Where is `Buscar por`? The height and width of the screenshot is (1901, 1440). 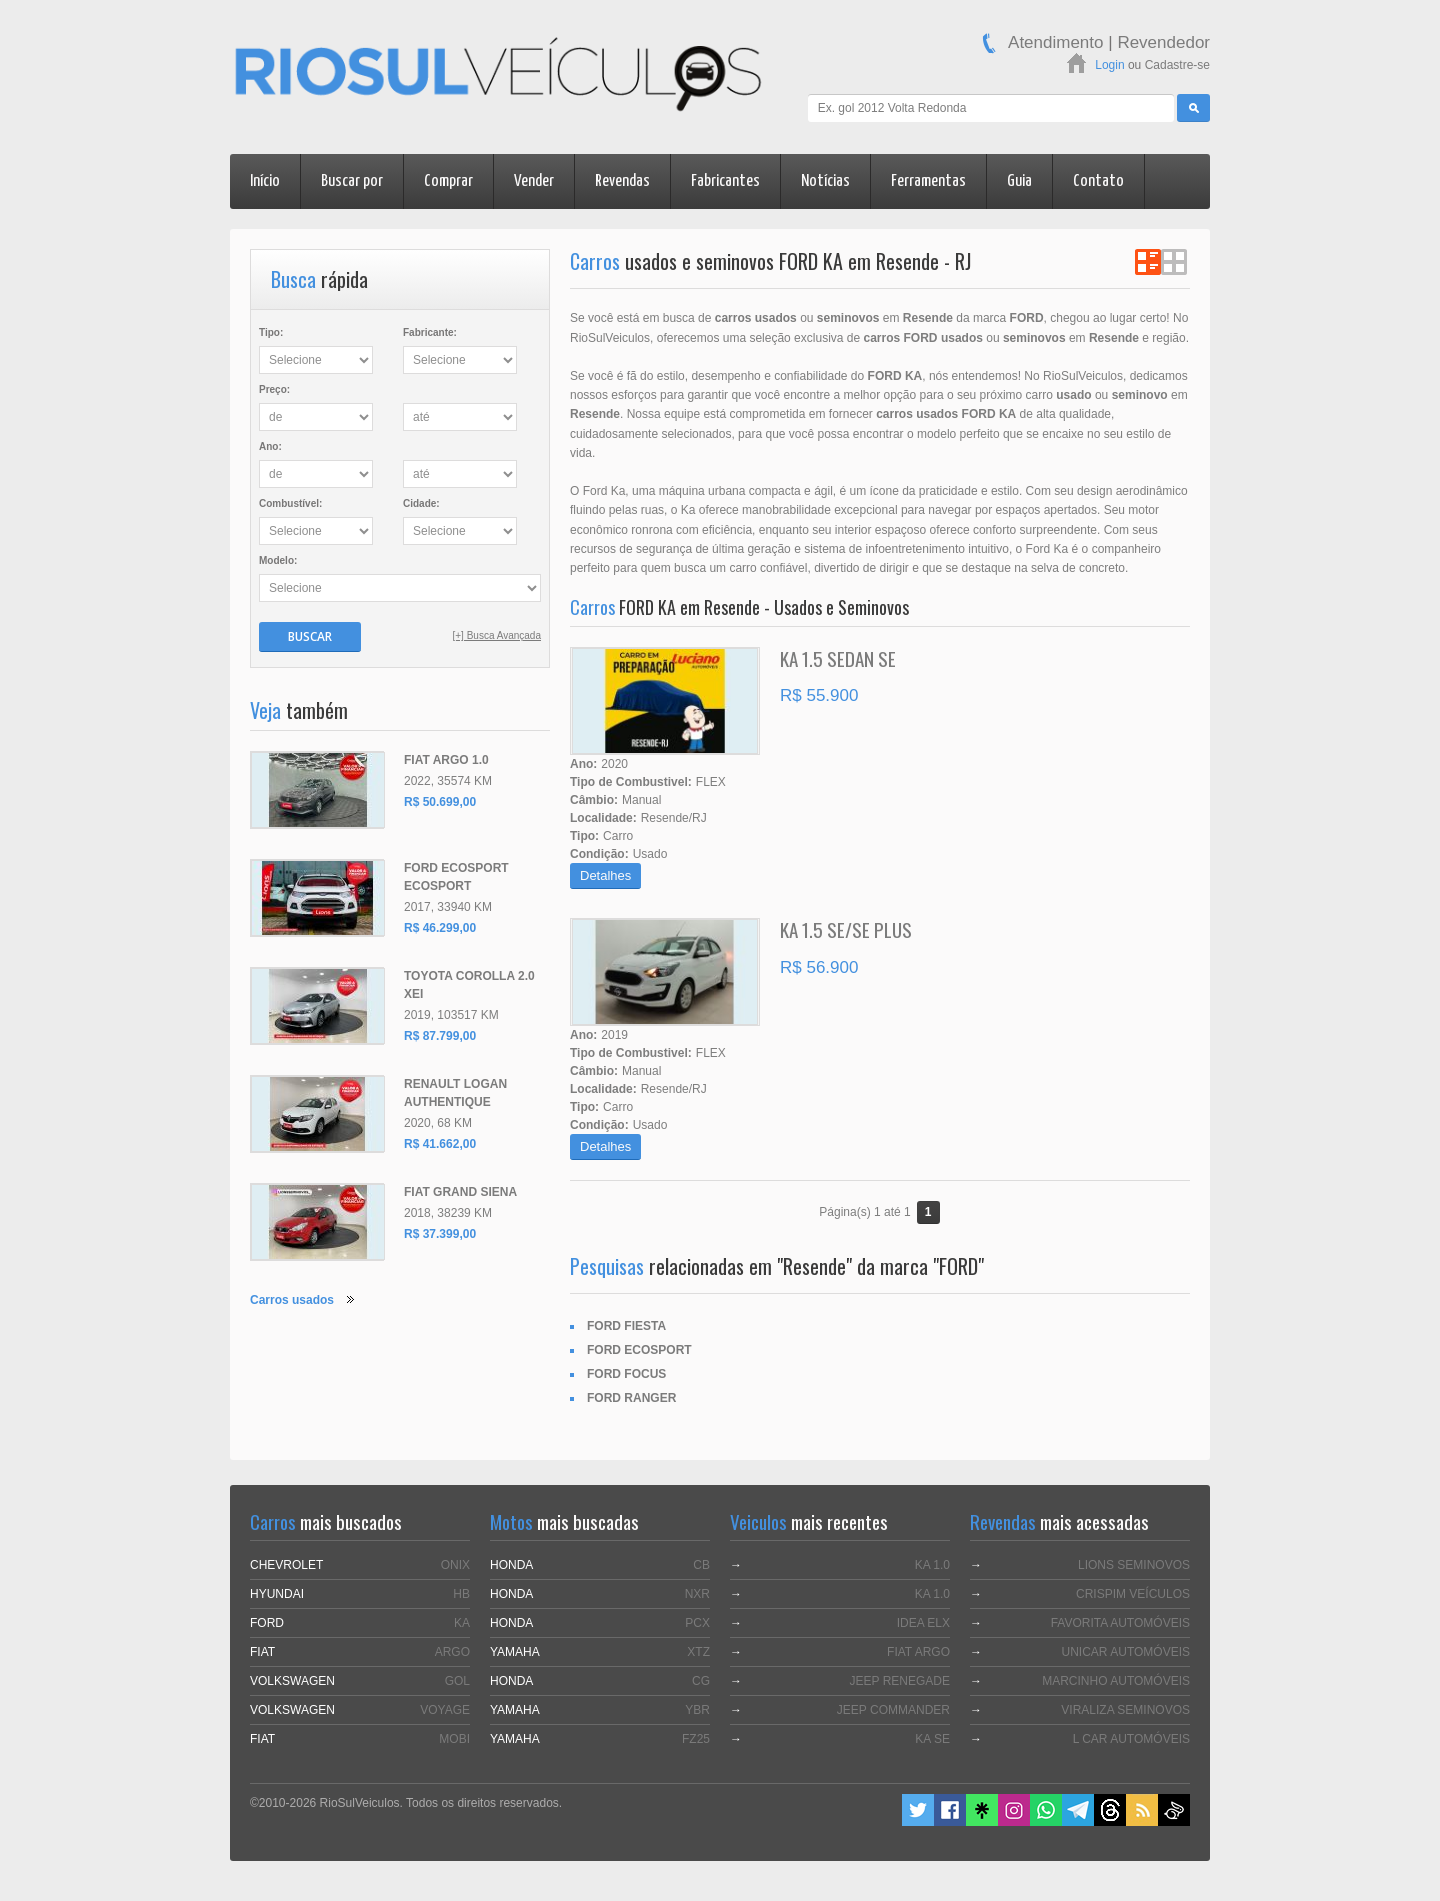 Buscar por is located at coordinates (352, 181).